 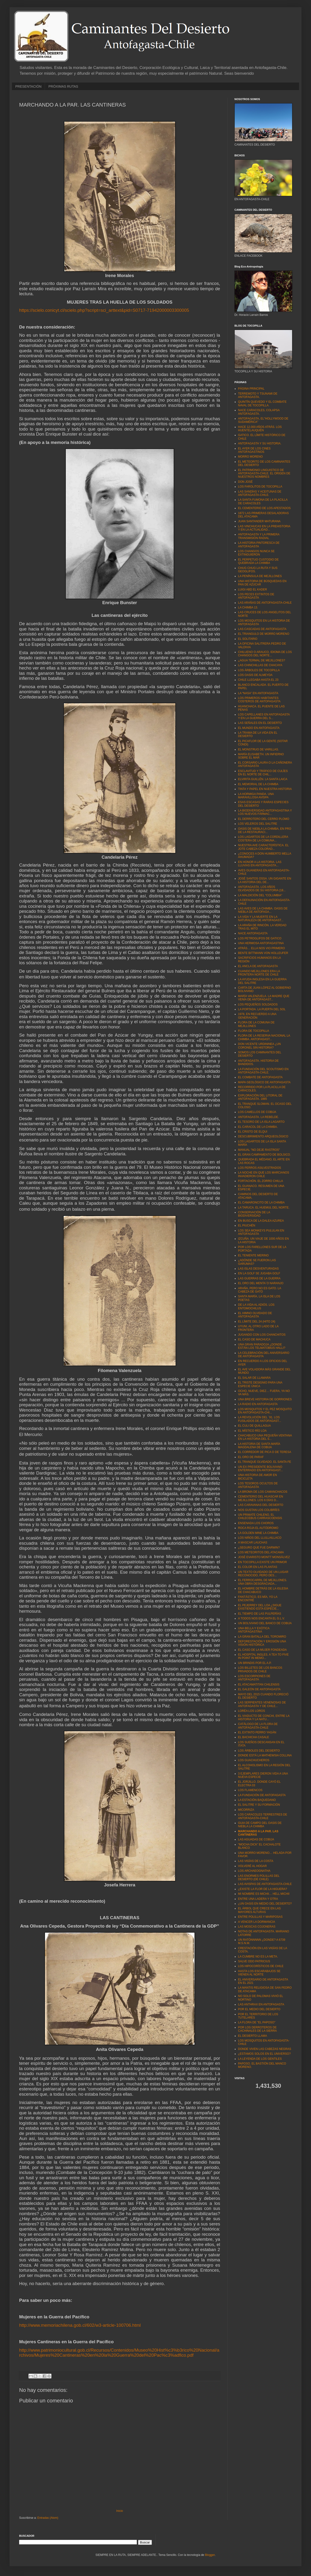 I want to click on LAS ISLAS DESVENTURADAS, so click(x=258, y=1268).